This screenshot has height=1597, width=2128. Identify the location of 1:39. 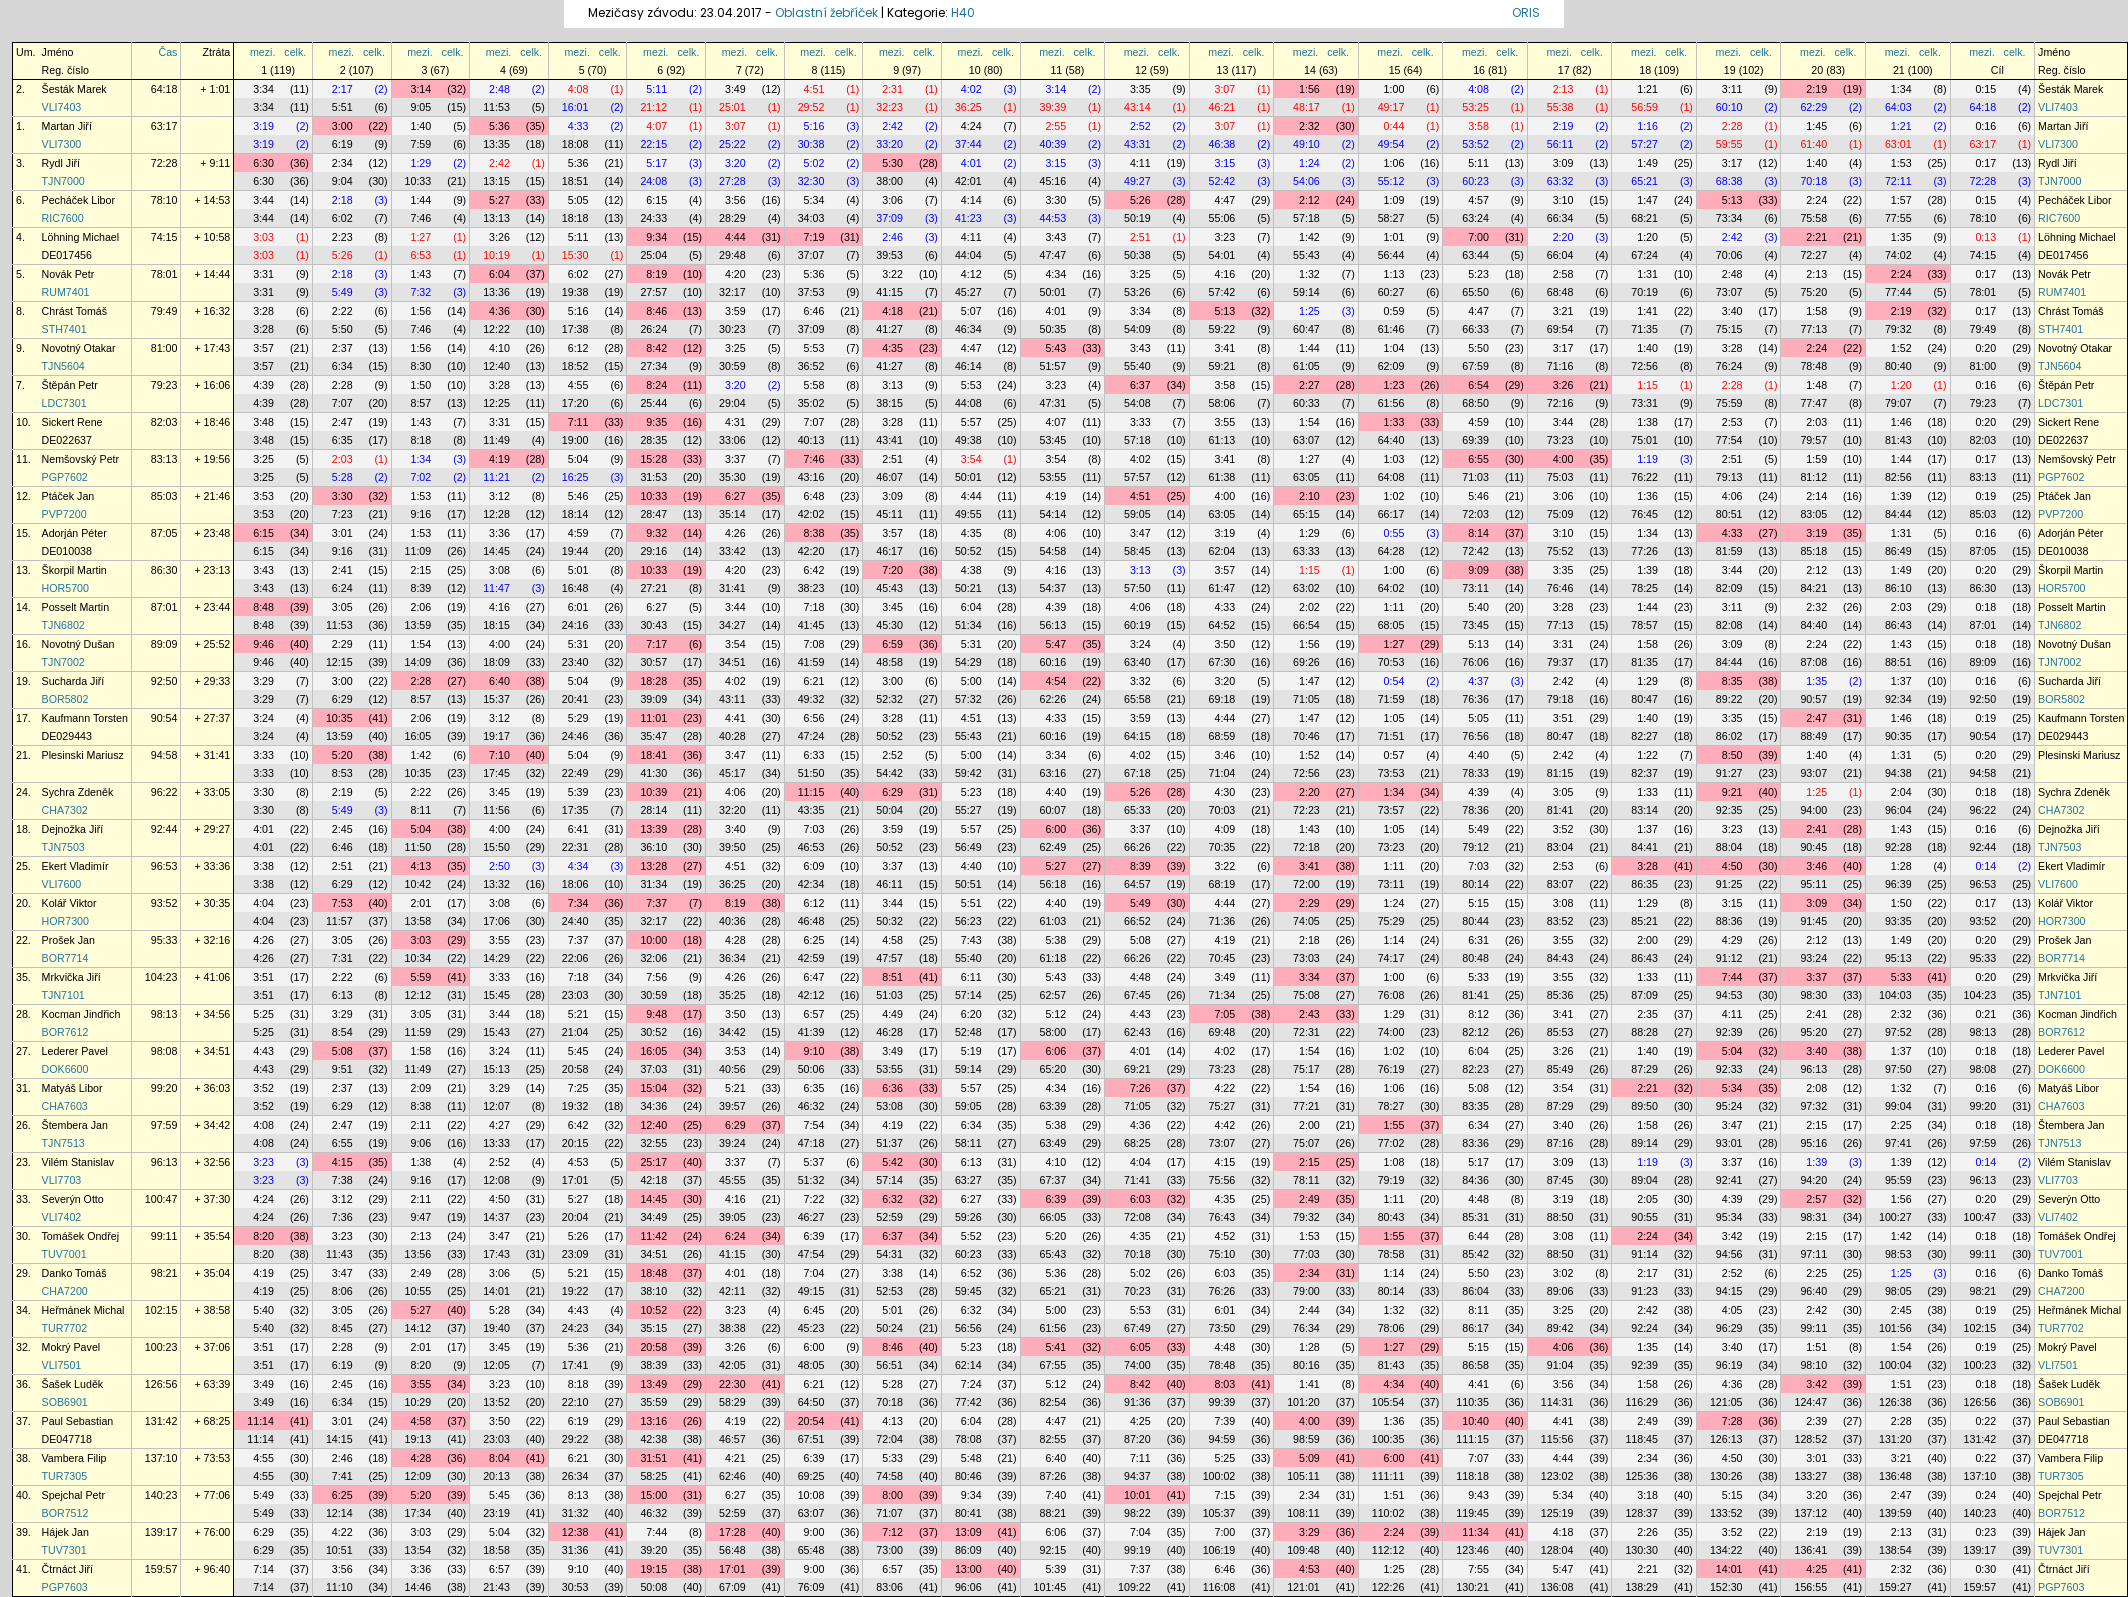
(1901, 496).